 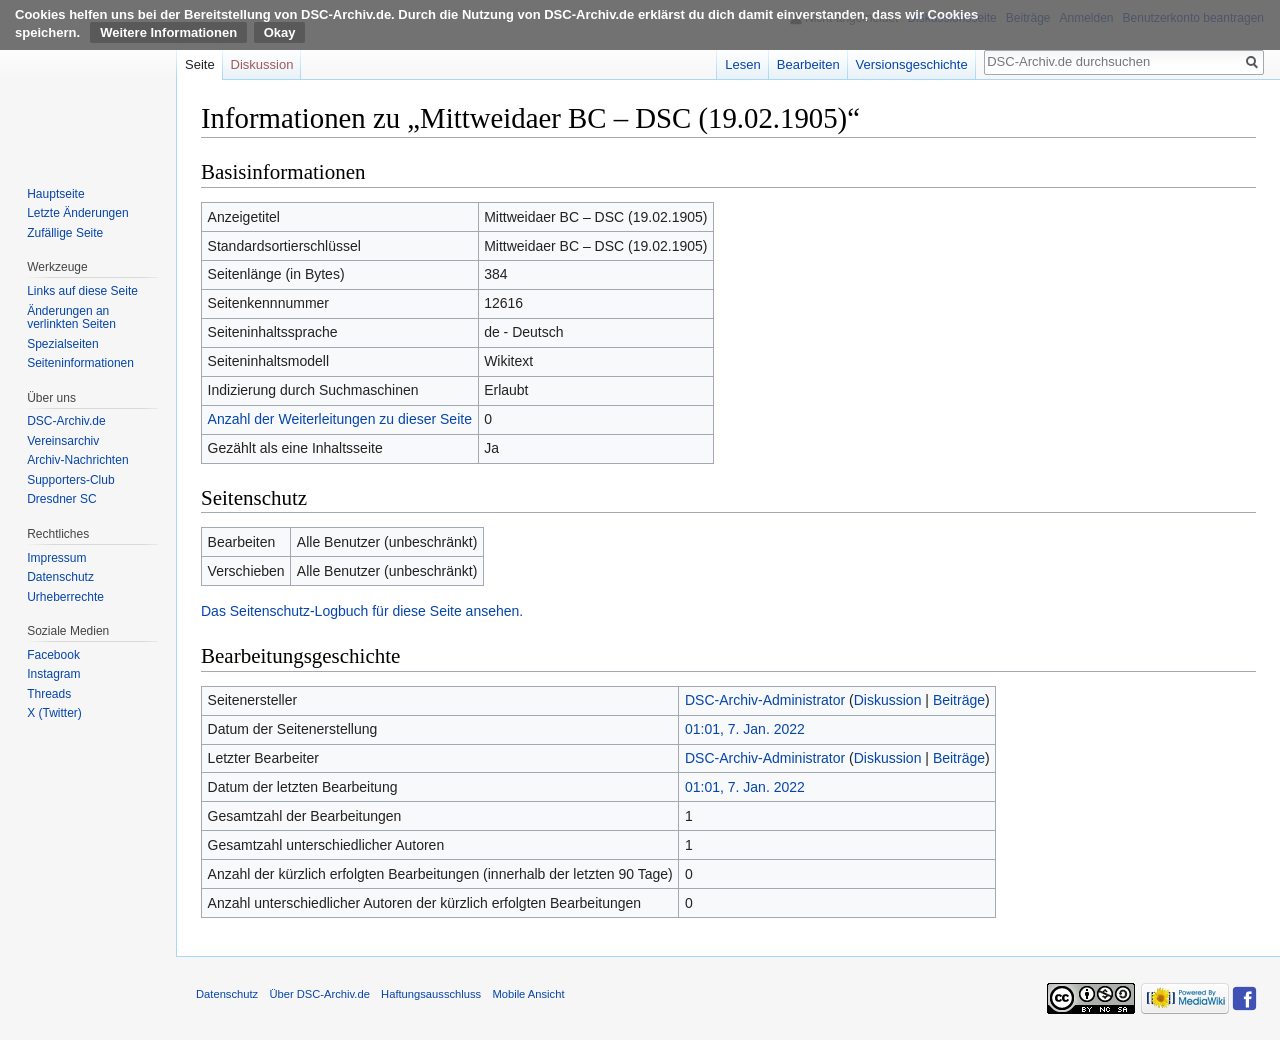 What do you see at coordinates (888, 700) in the screenshot?
I see `Diskussion` at bounding box center [888, 700].